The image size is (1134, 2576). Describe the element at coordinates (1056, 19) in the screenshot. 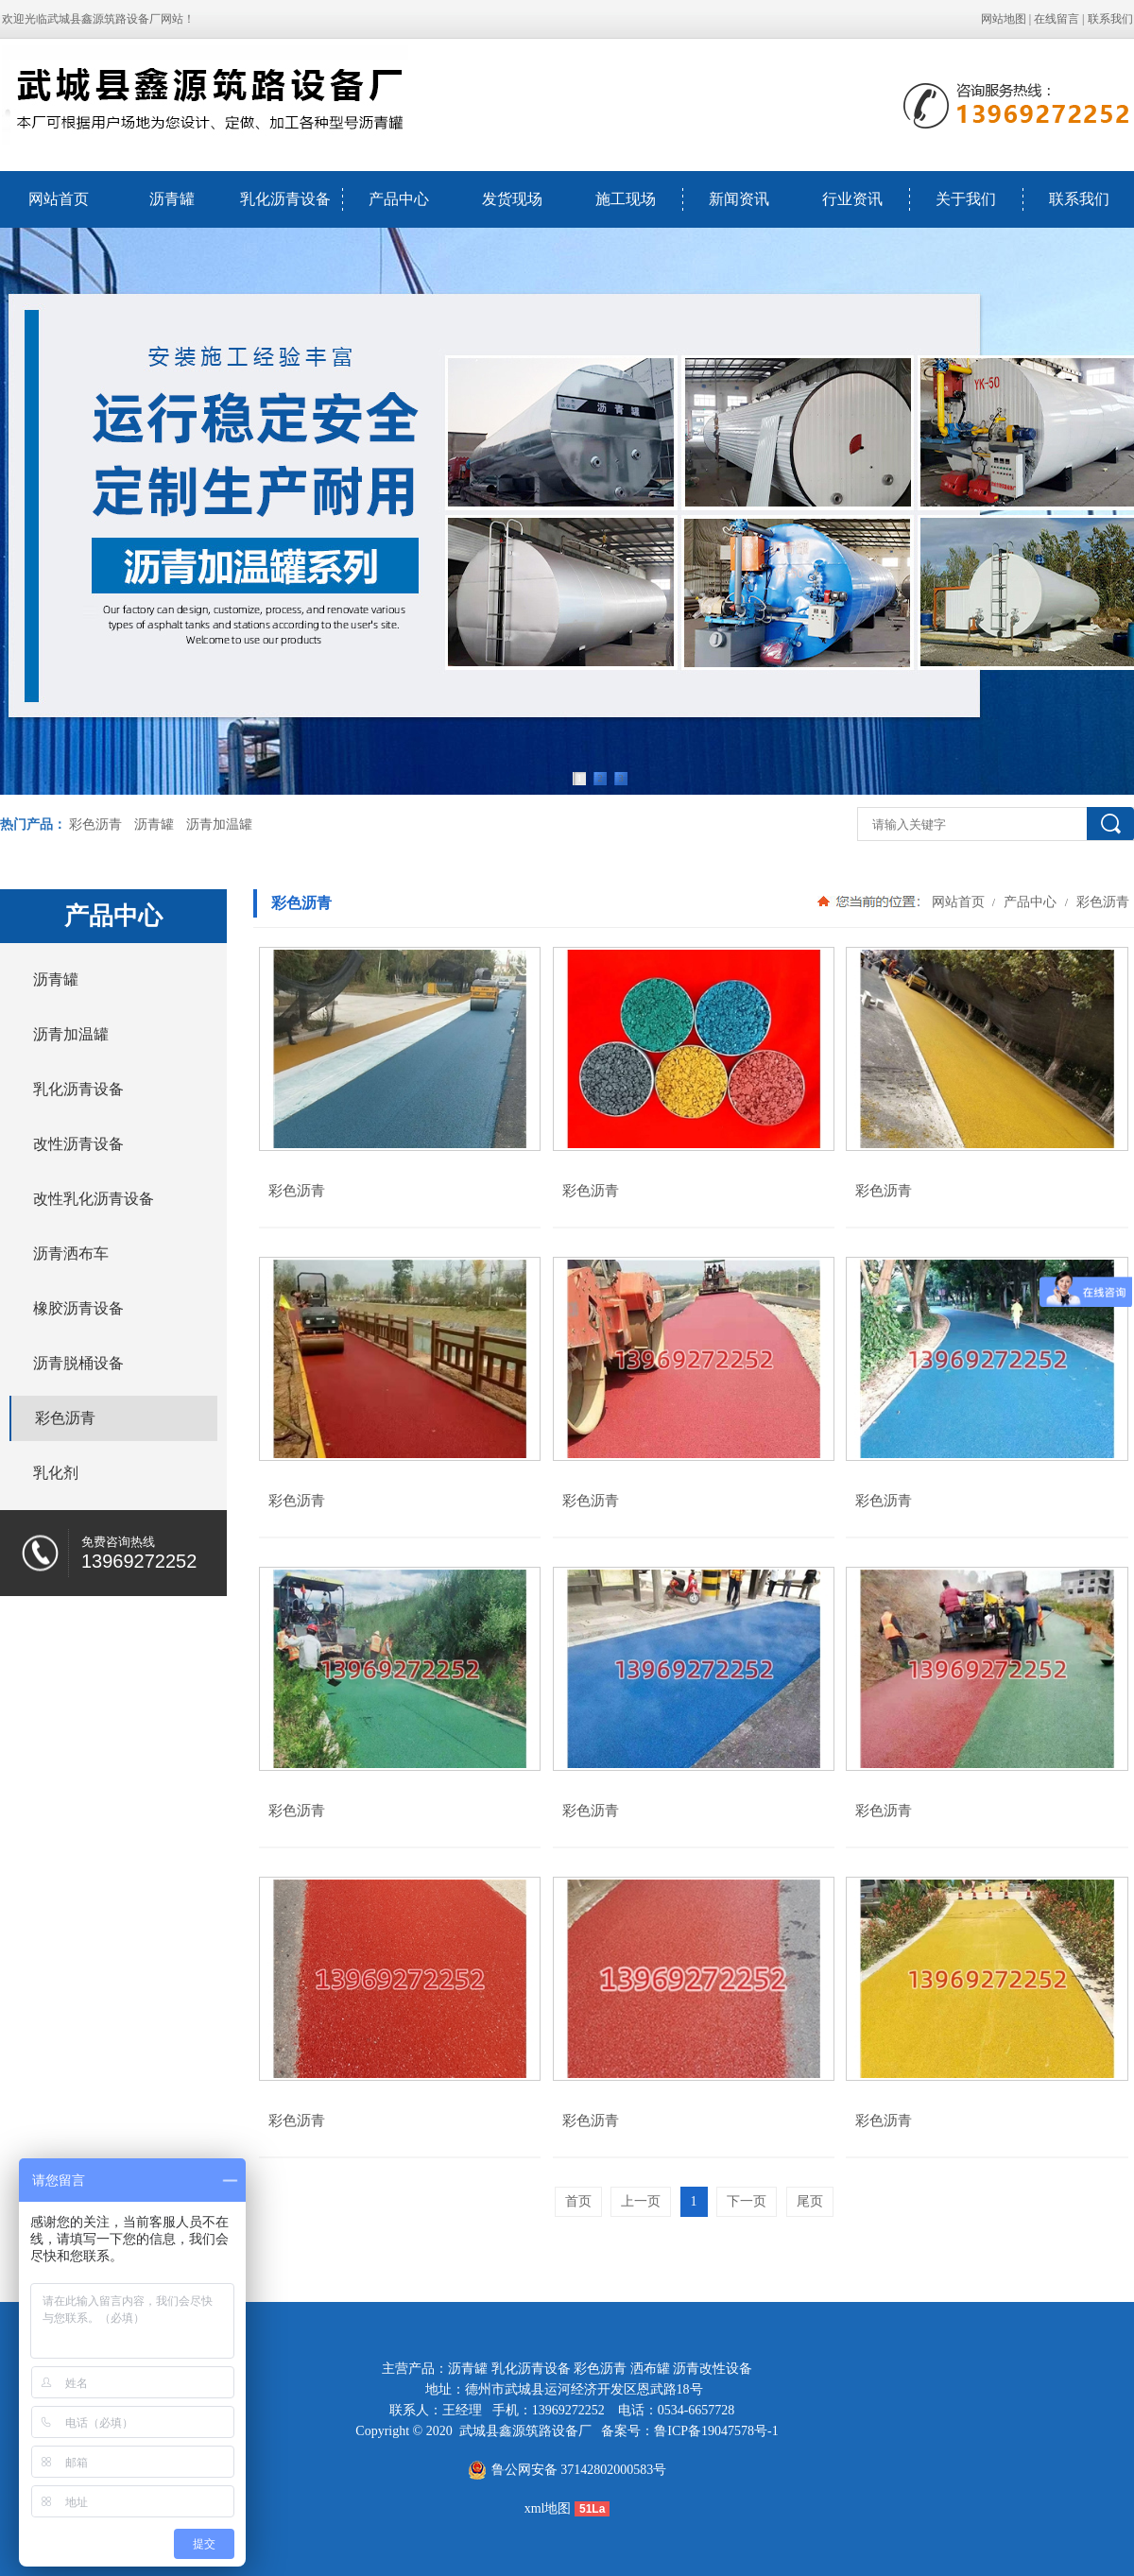

I see `在线留言` at that location.